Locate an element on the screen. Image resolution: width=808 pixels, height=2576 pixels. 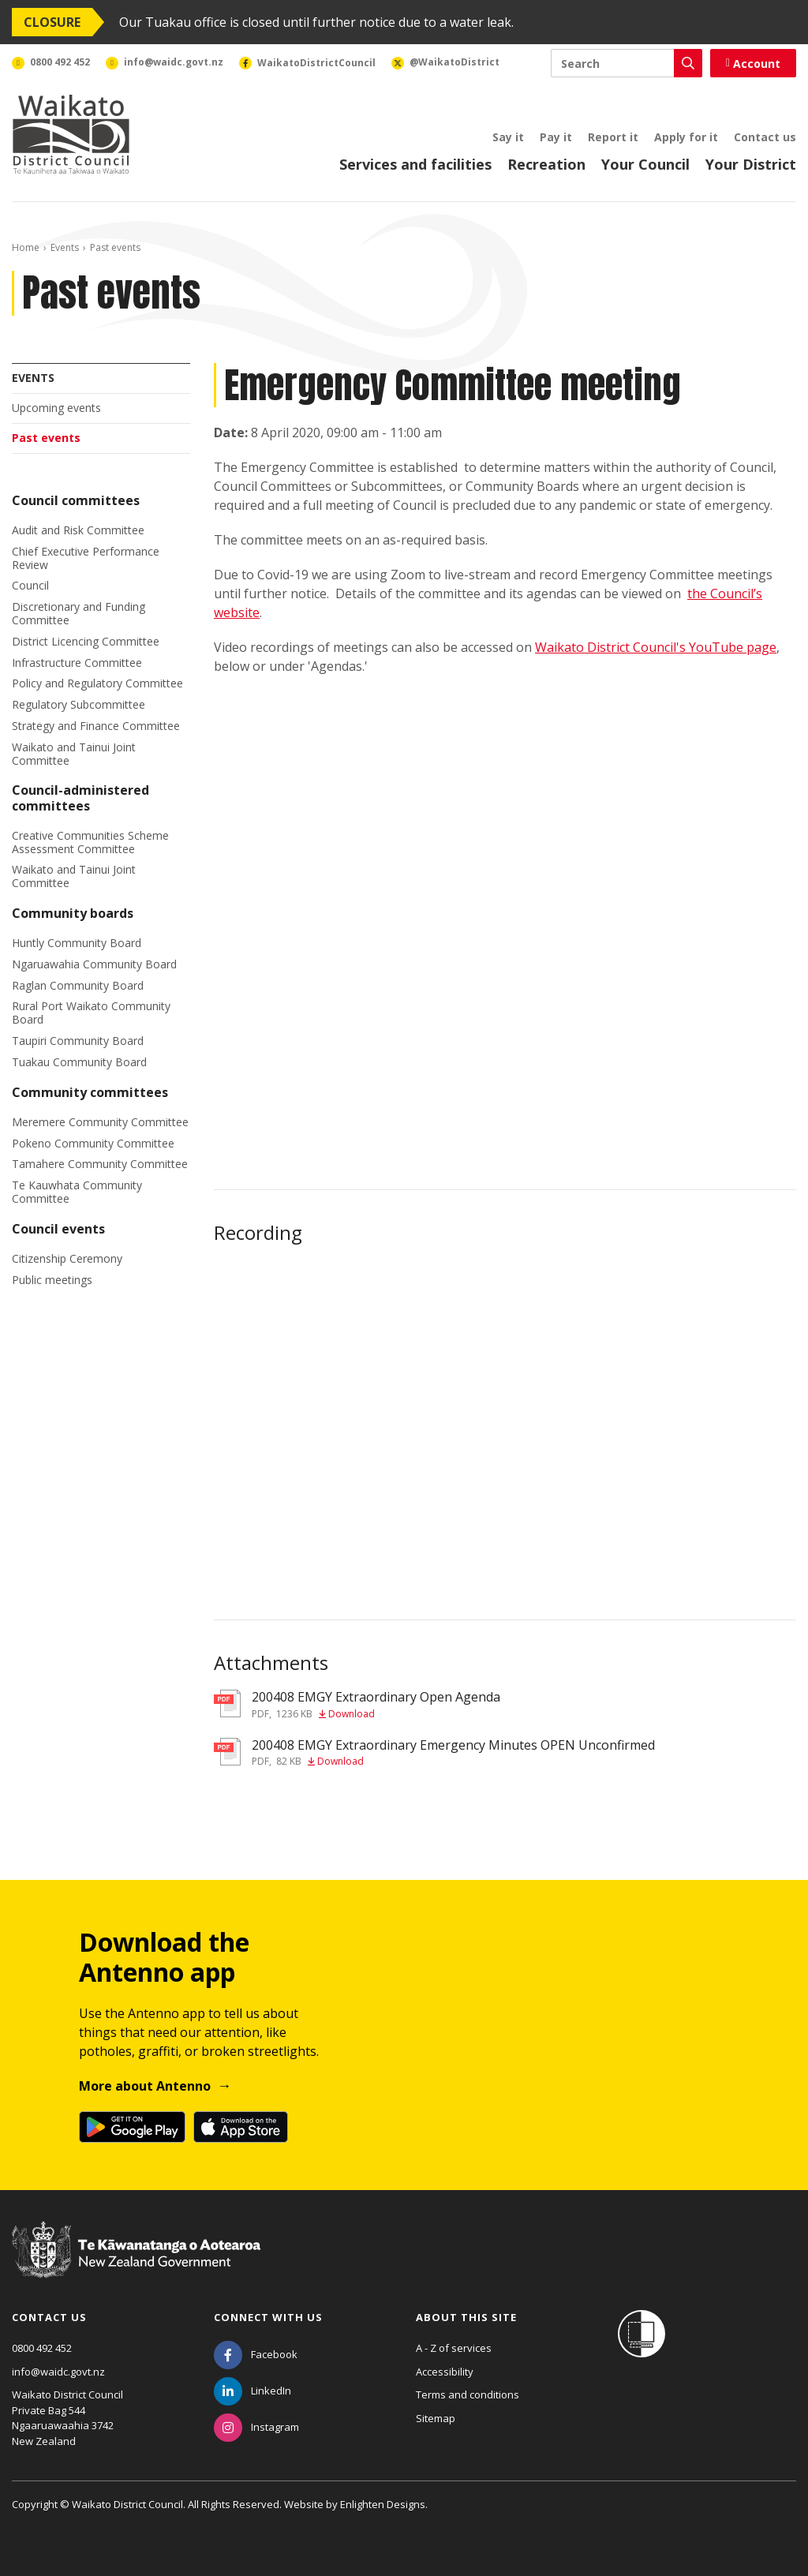
Account is located at coordinates (753, 63).